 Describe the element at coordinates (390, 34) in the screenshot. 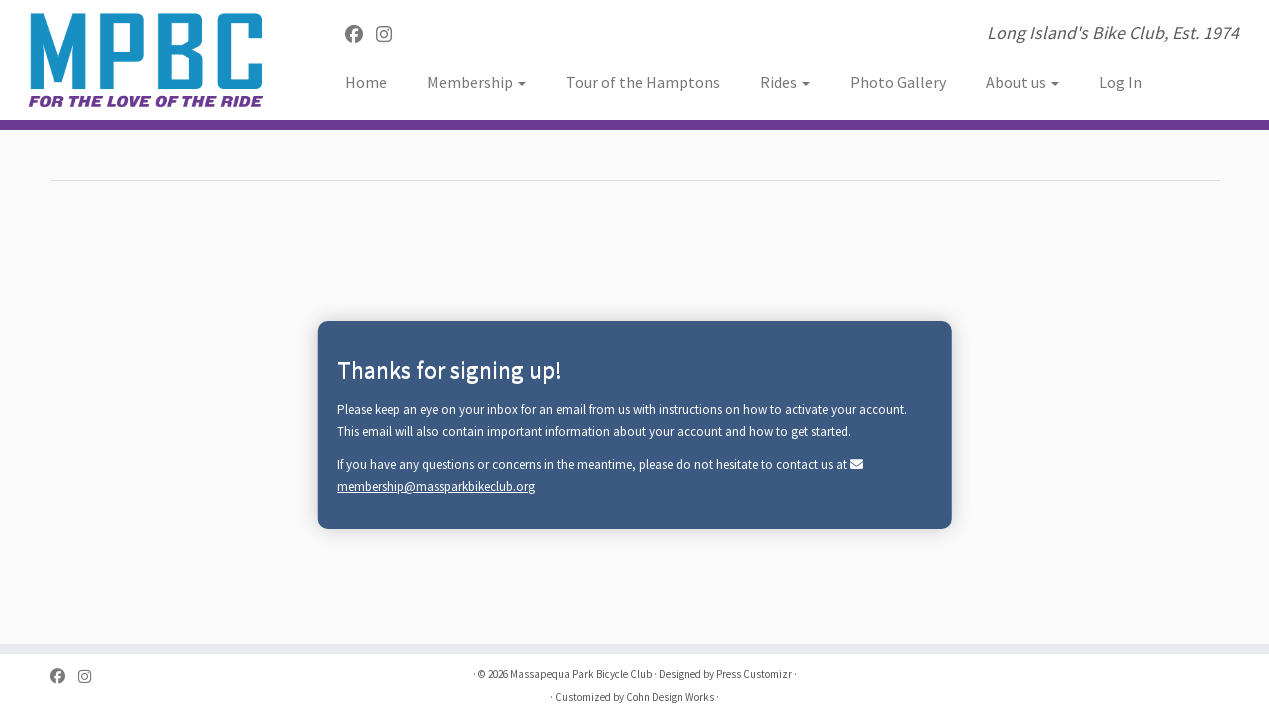

I see `[Follow us on Instagram]` at that location.